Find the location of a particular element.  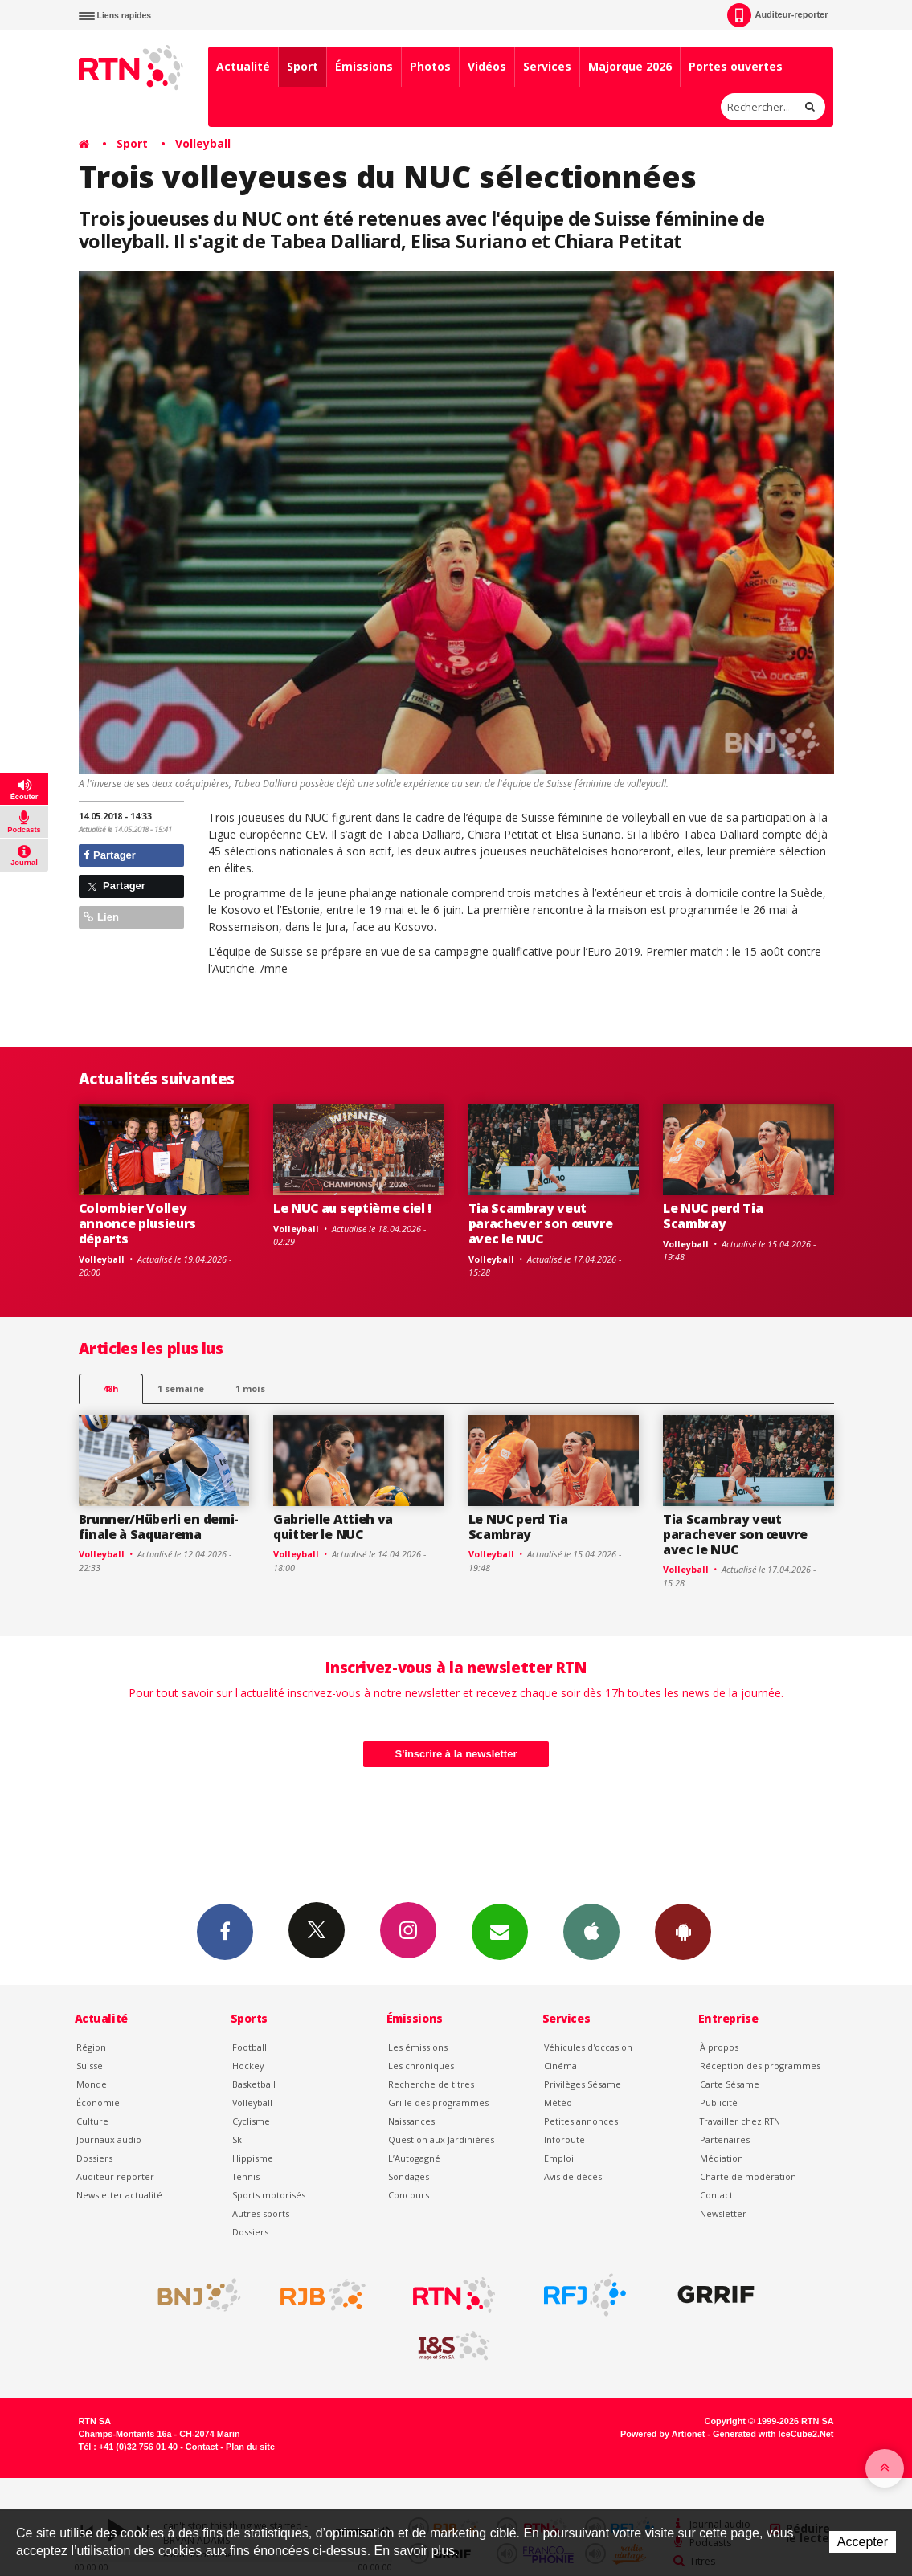

Plan du site is located at coordinates (250, 2446).